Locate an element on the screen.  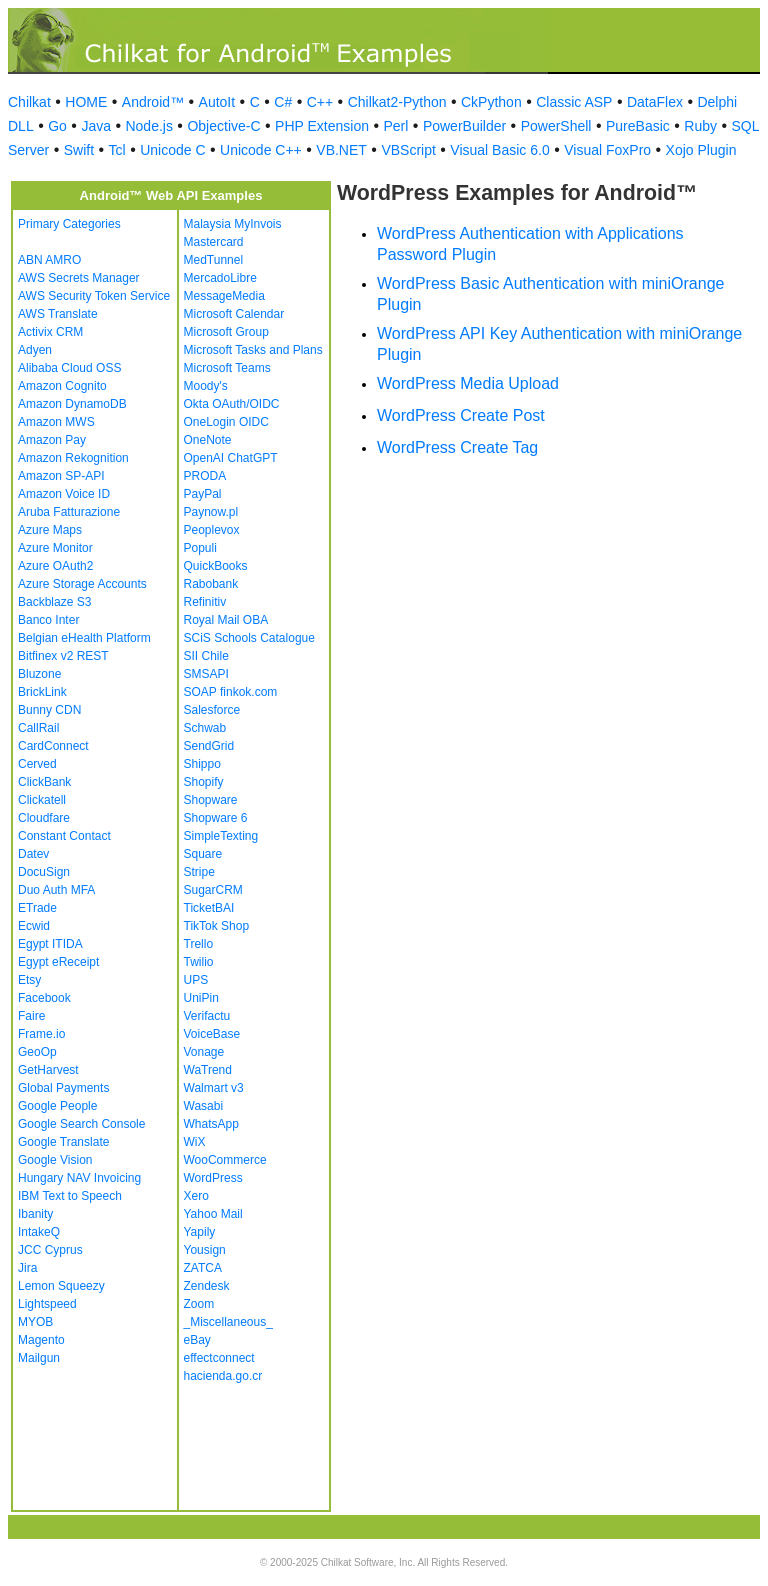
OneLogin OIDC is located at coordinates (226, 422).